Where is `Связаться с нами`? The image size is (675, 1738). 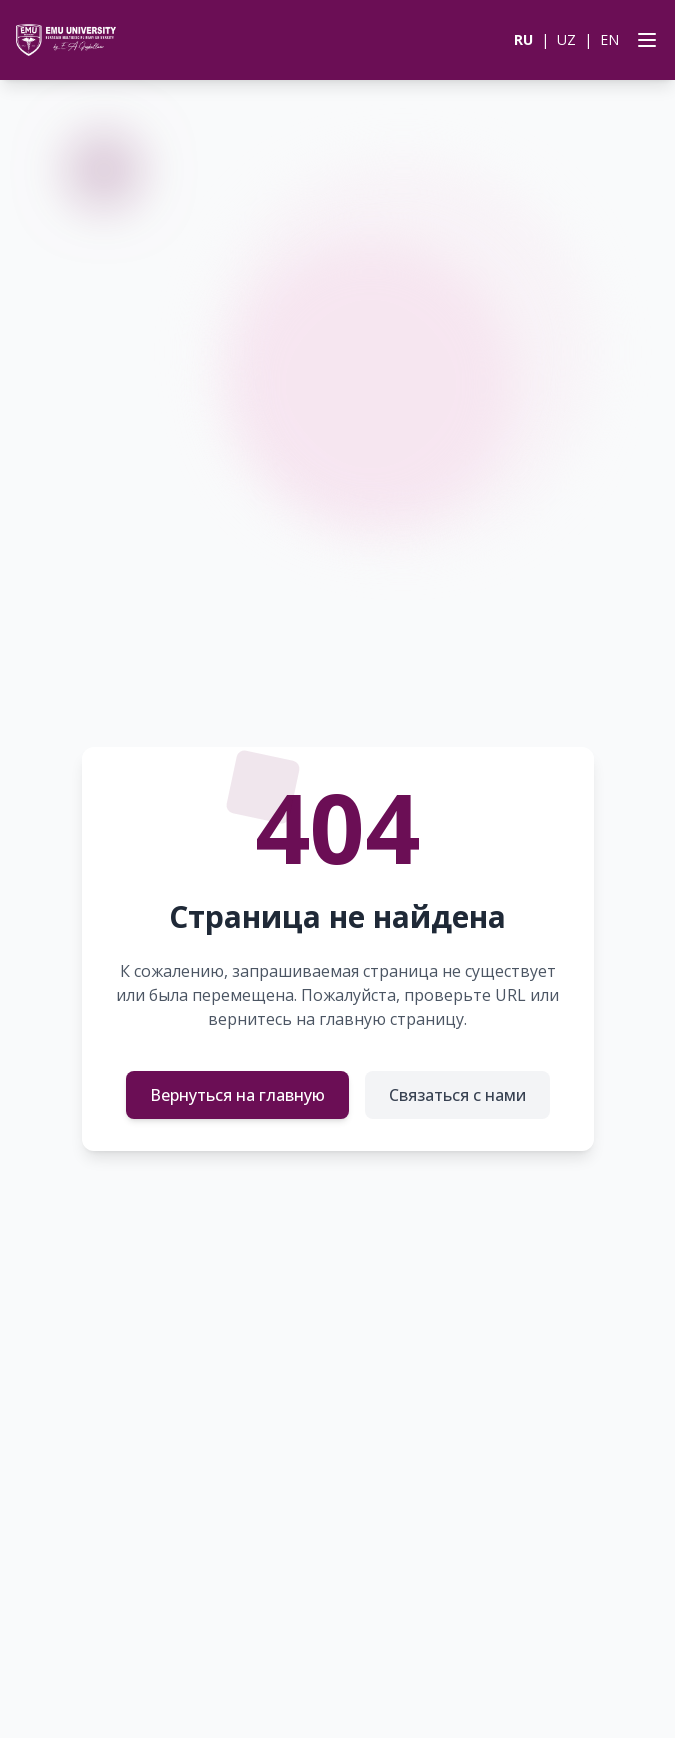
Связаться с нами is located at coordinates (457, 1095).